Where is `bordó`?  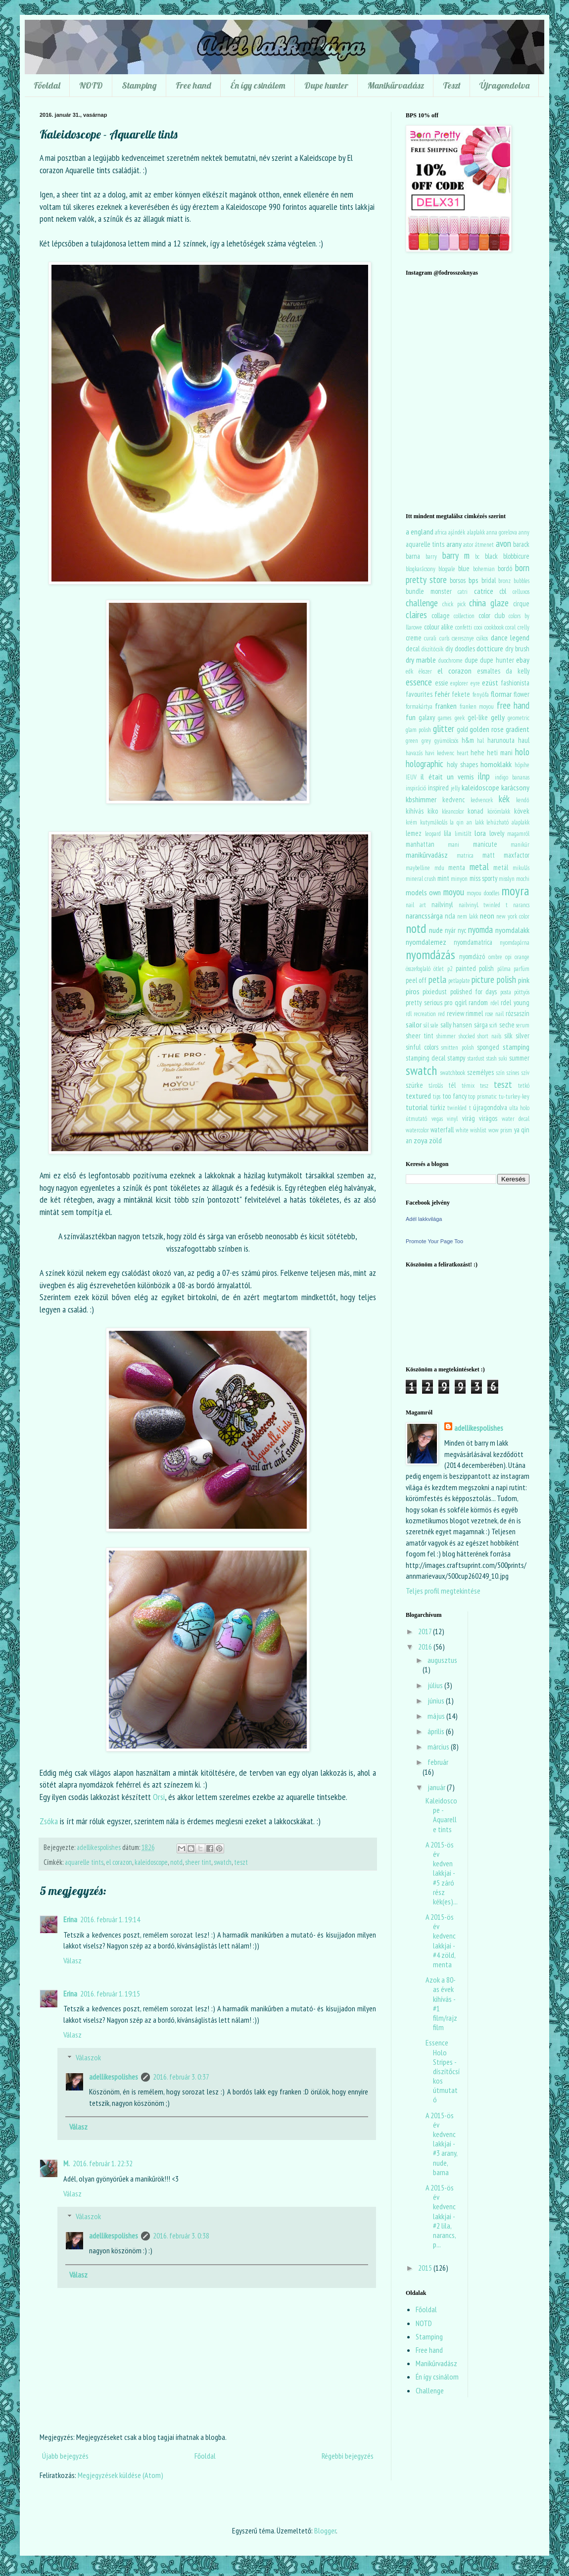 bordó is located at coordinates (505, 568).